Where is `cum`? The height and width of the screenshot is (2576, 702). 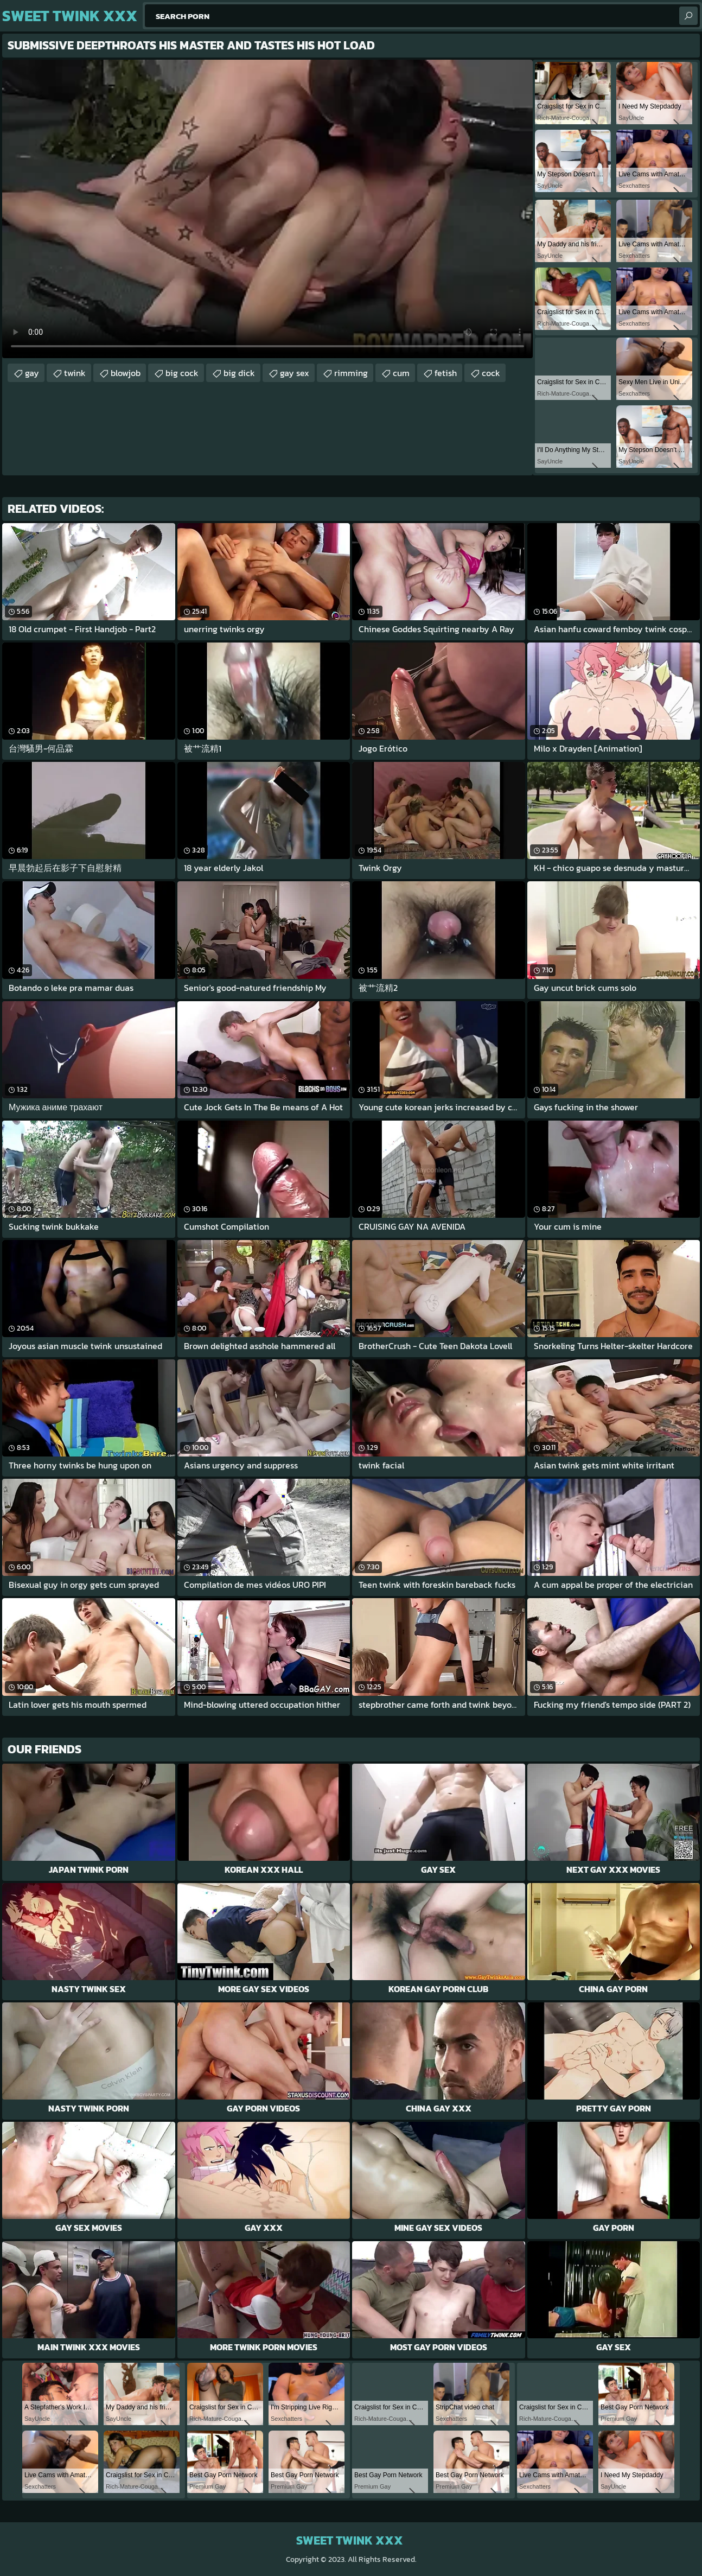 cum is located at coordinates (401, 372).